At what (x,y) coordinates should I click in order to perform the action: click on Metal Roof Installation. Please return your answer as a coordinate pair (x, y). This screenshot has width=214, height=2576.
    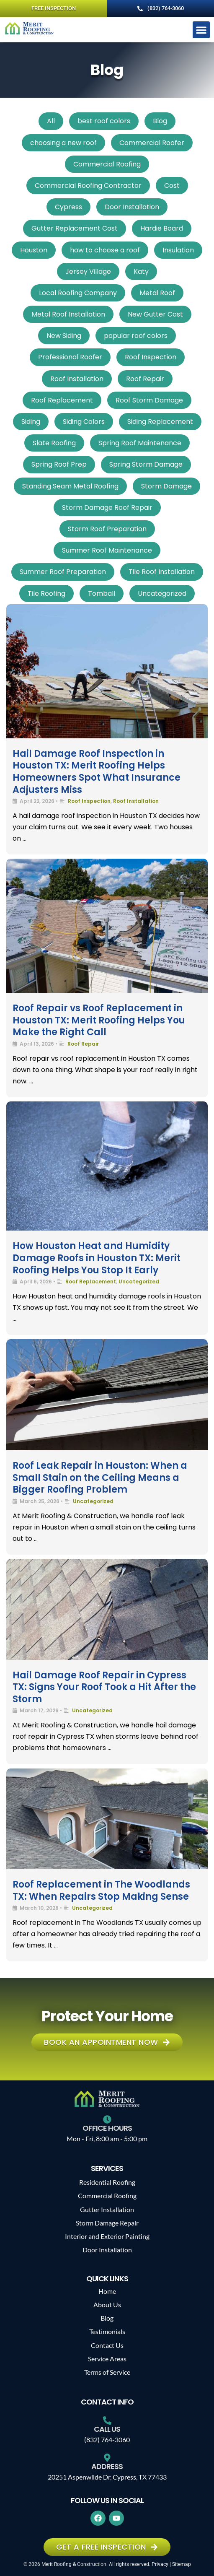
    Looking at the image, I should click on (68, 314).